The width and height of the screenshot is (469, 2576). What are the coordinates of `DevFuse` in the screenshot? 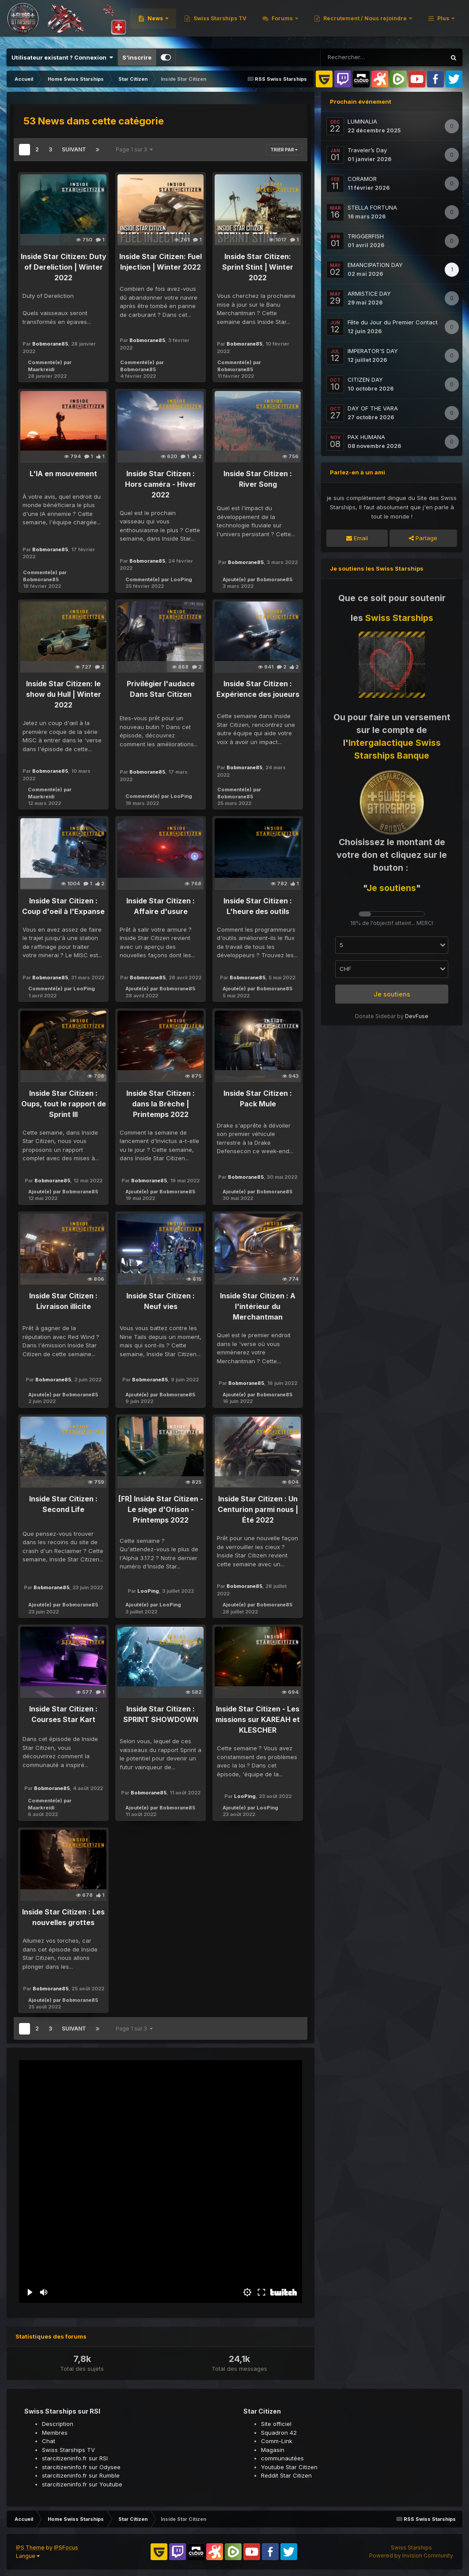 It's located at (416, 1016).